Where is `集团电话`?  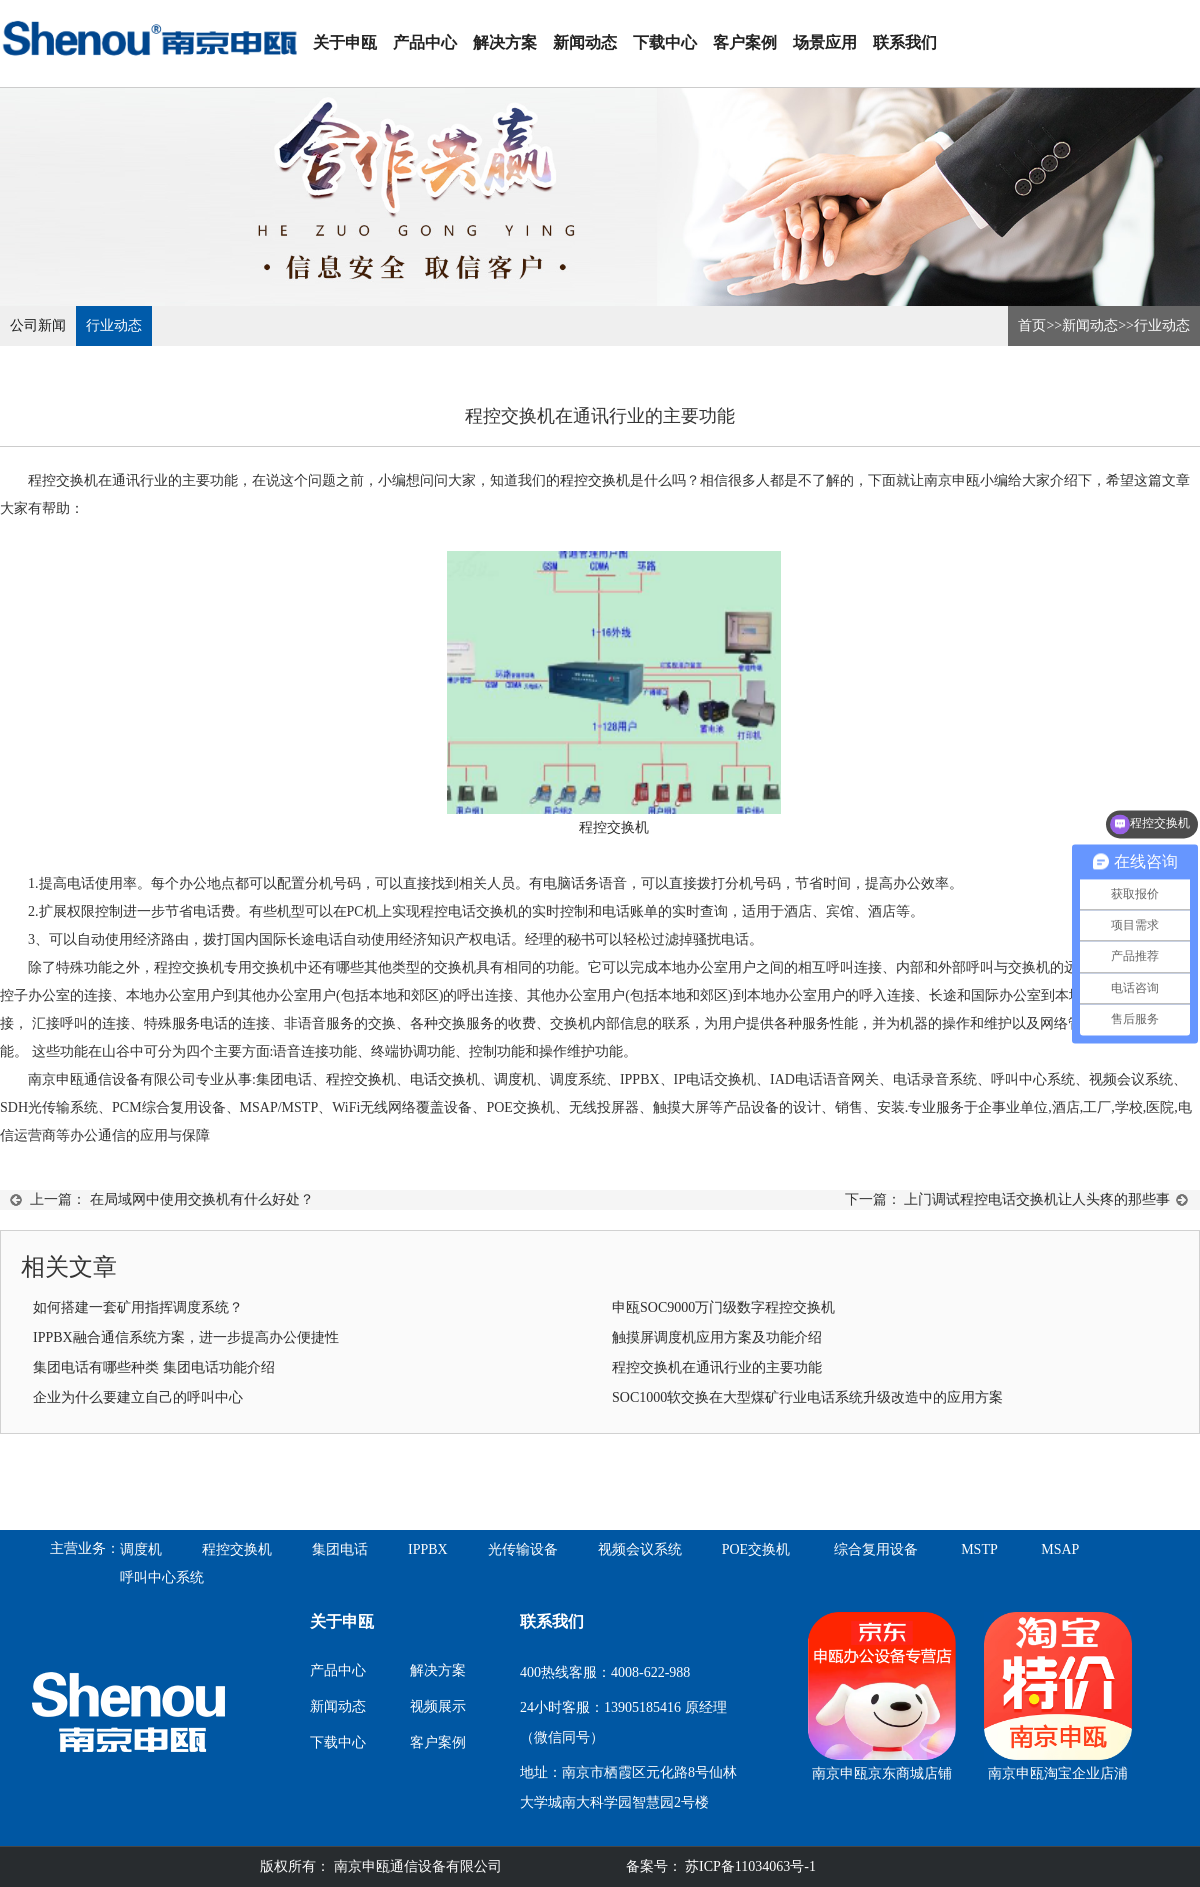
集团电话 is located at coordinates (340, 1549).